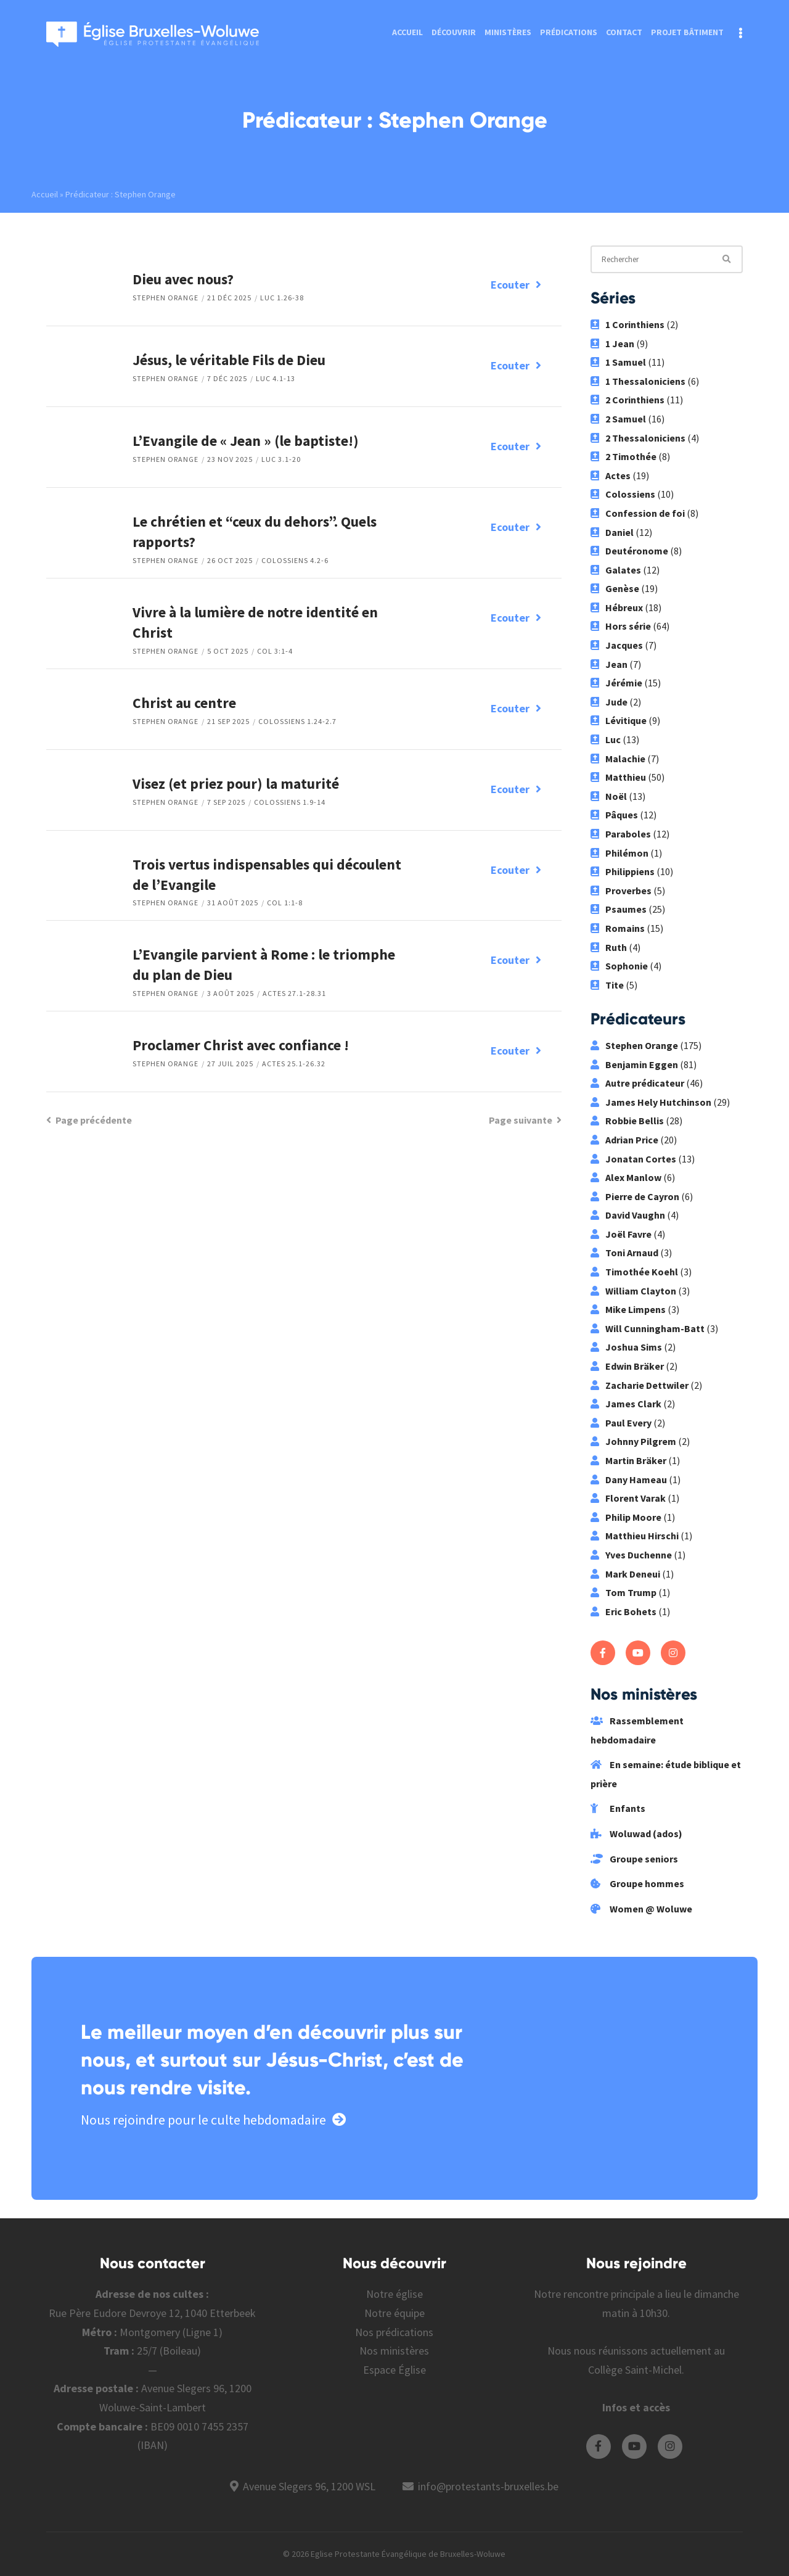  I want to click on Stephen Orange, so click(165, 297).